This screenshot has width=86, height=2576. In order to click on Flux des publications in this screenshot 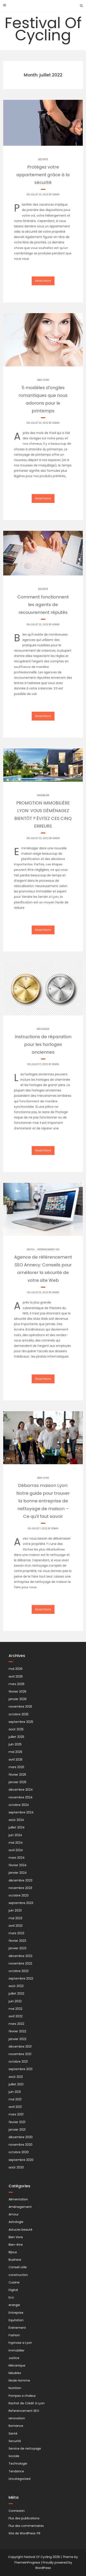, I will do `click(24, 2518)`.